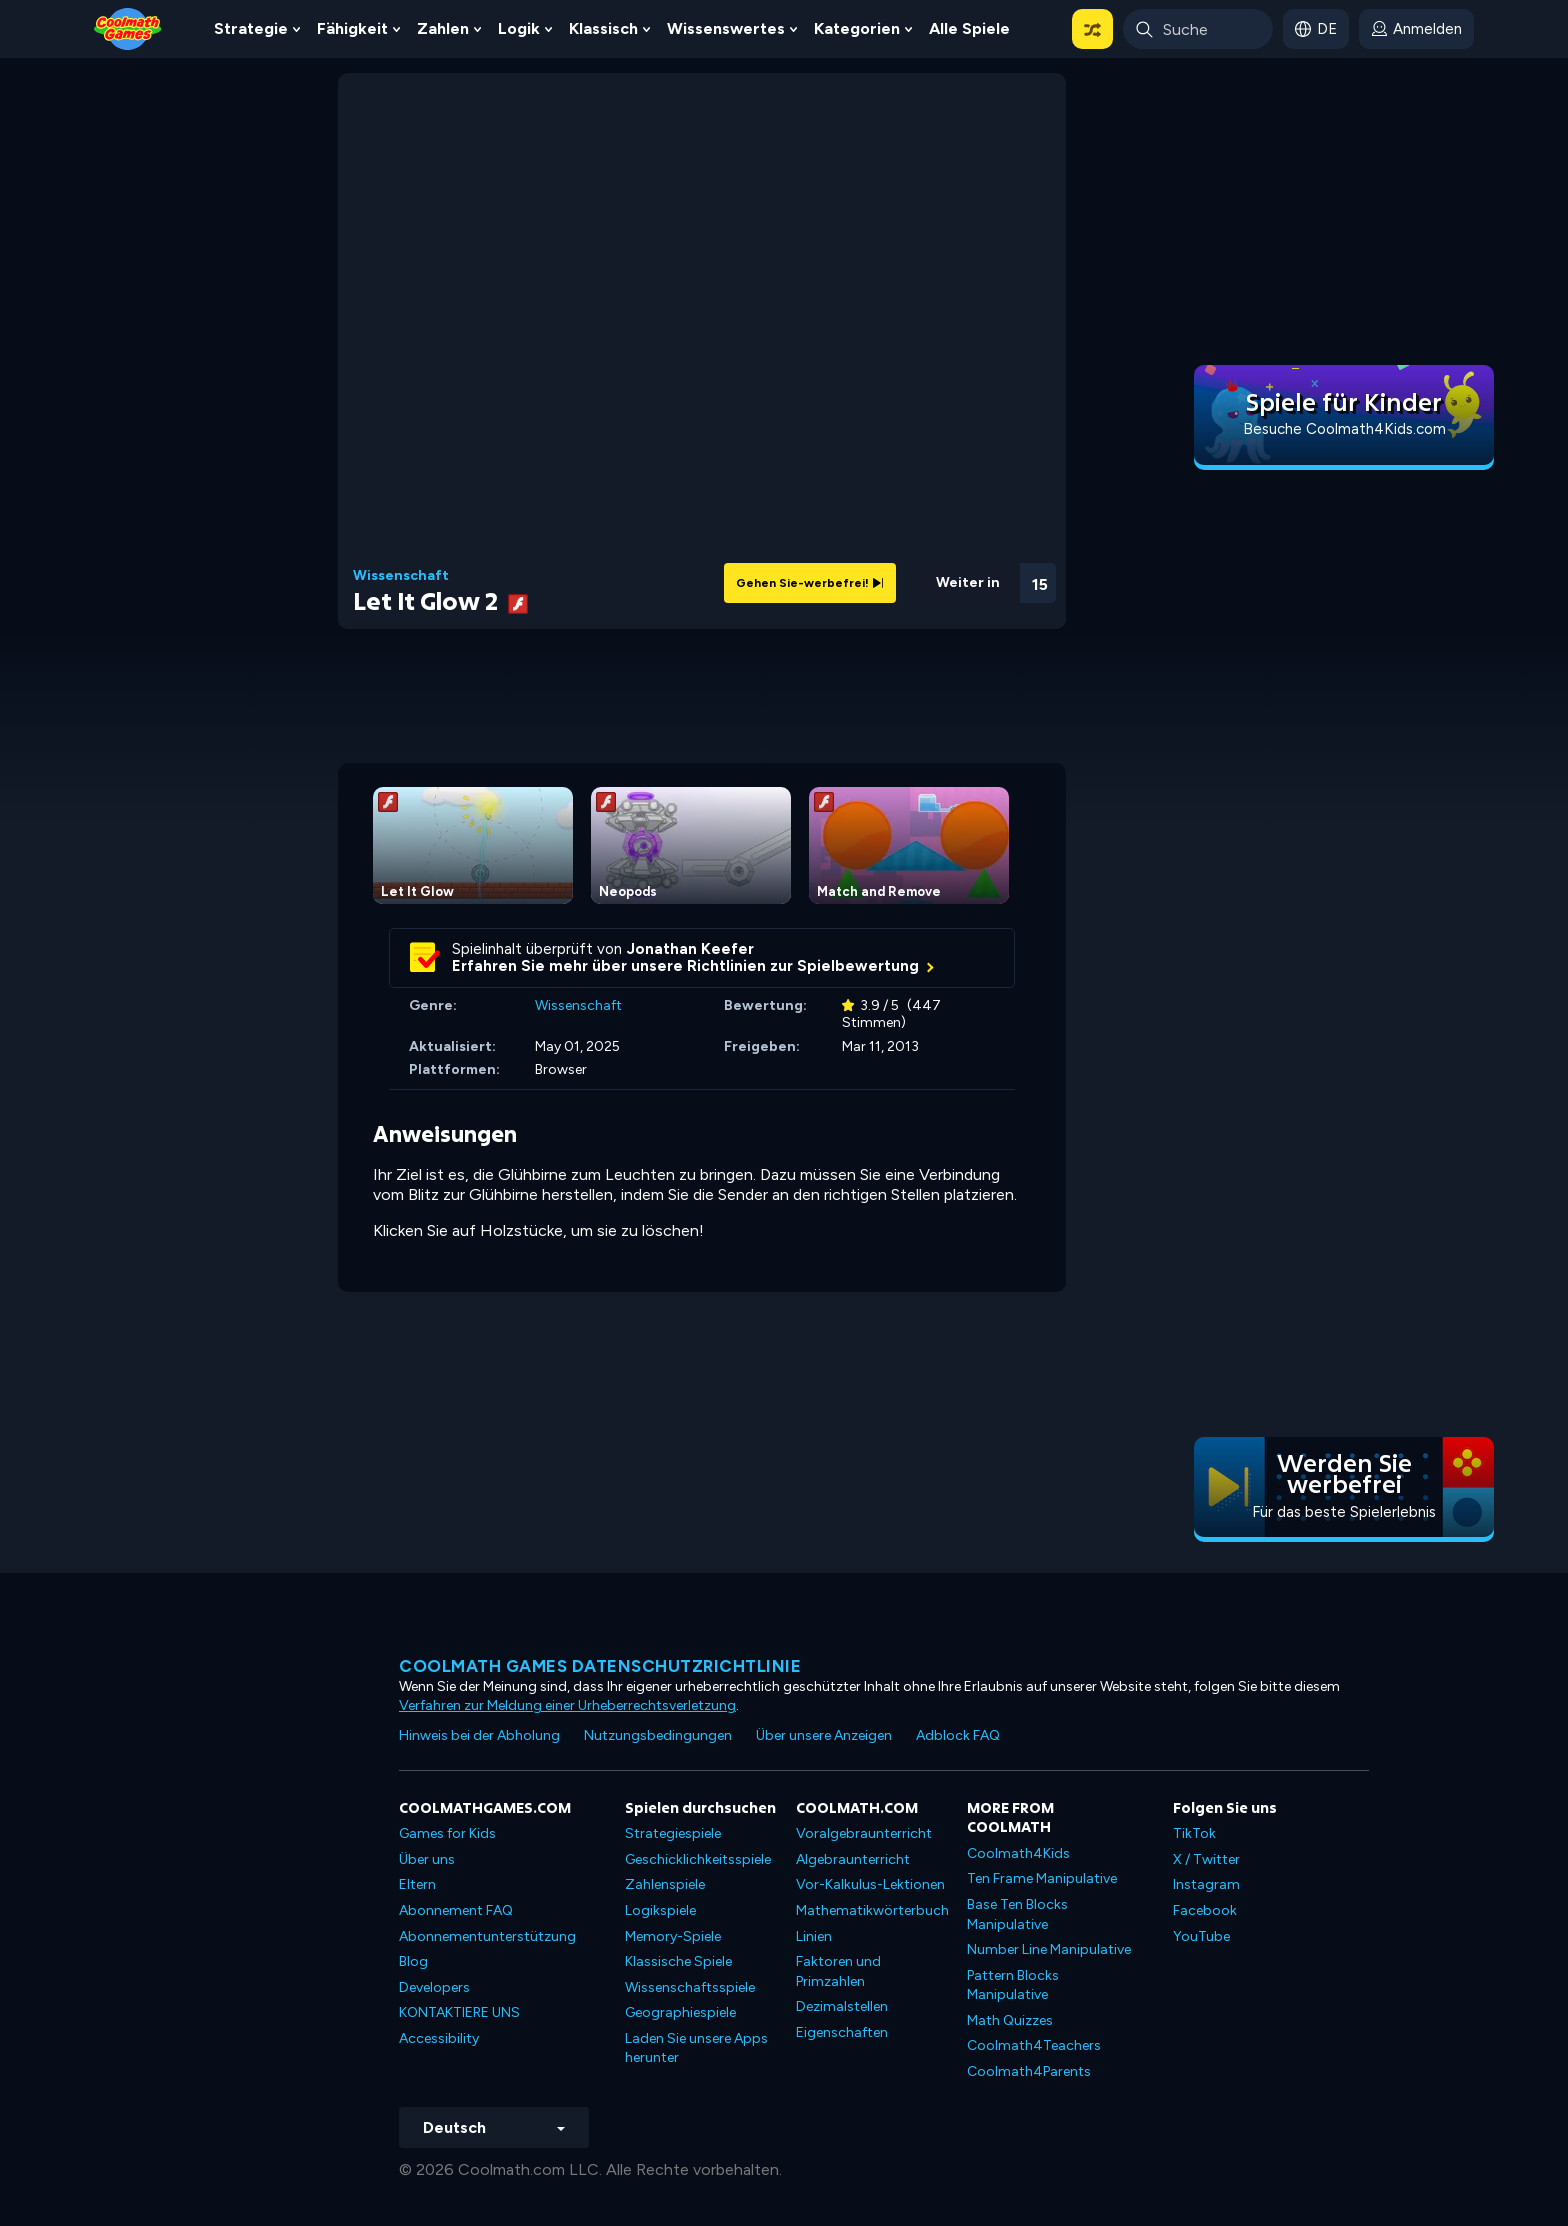 The height and width of the screenshot is (2226, 1568). What do you see at coordinates (690, 949) in the screenshot?
I see `Jonathan Keefer` at bounding box center [690, 949].